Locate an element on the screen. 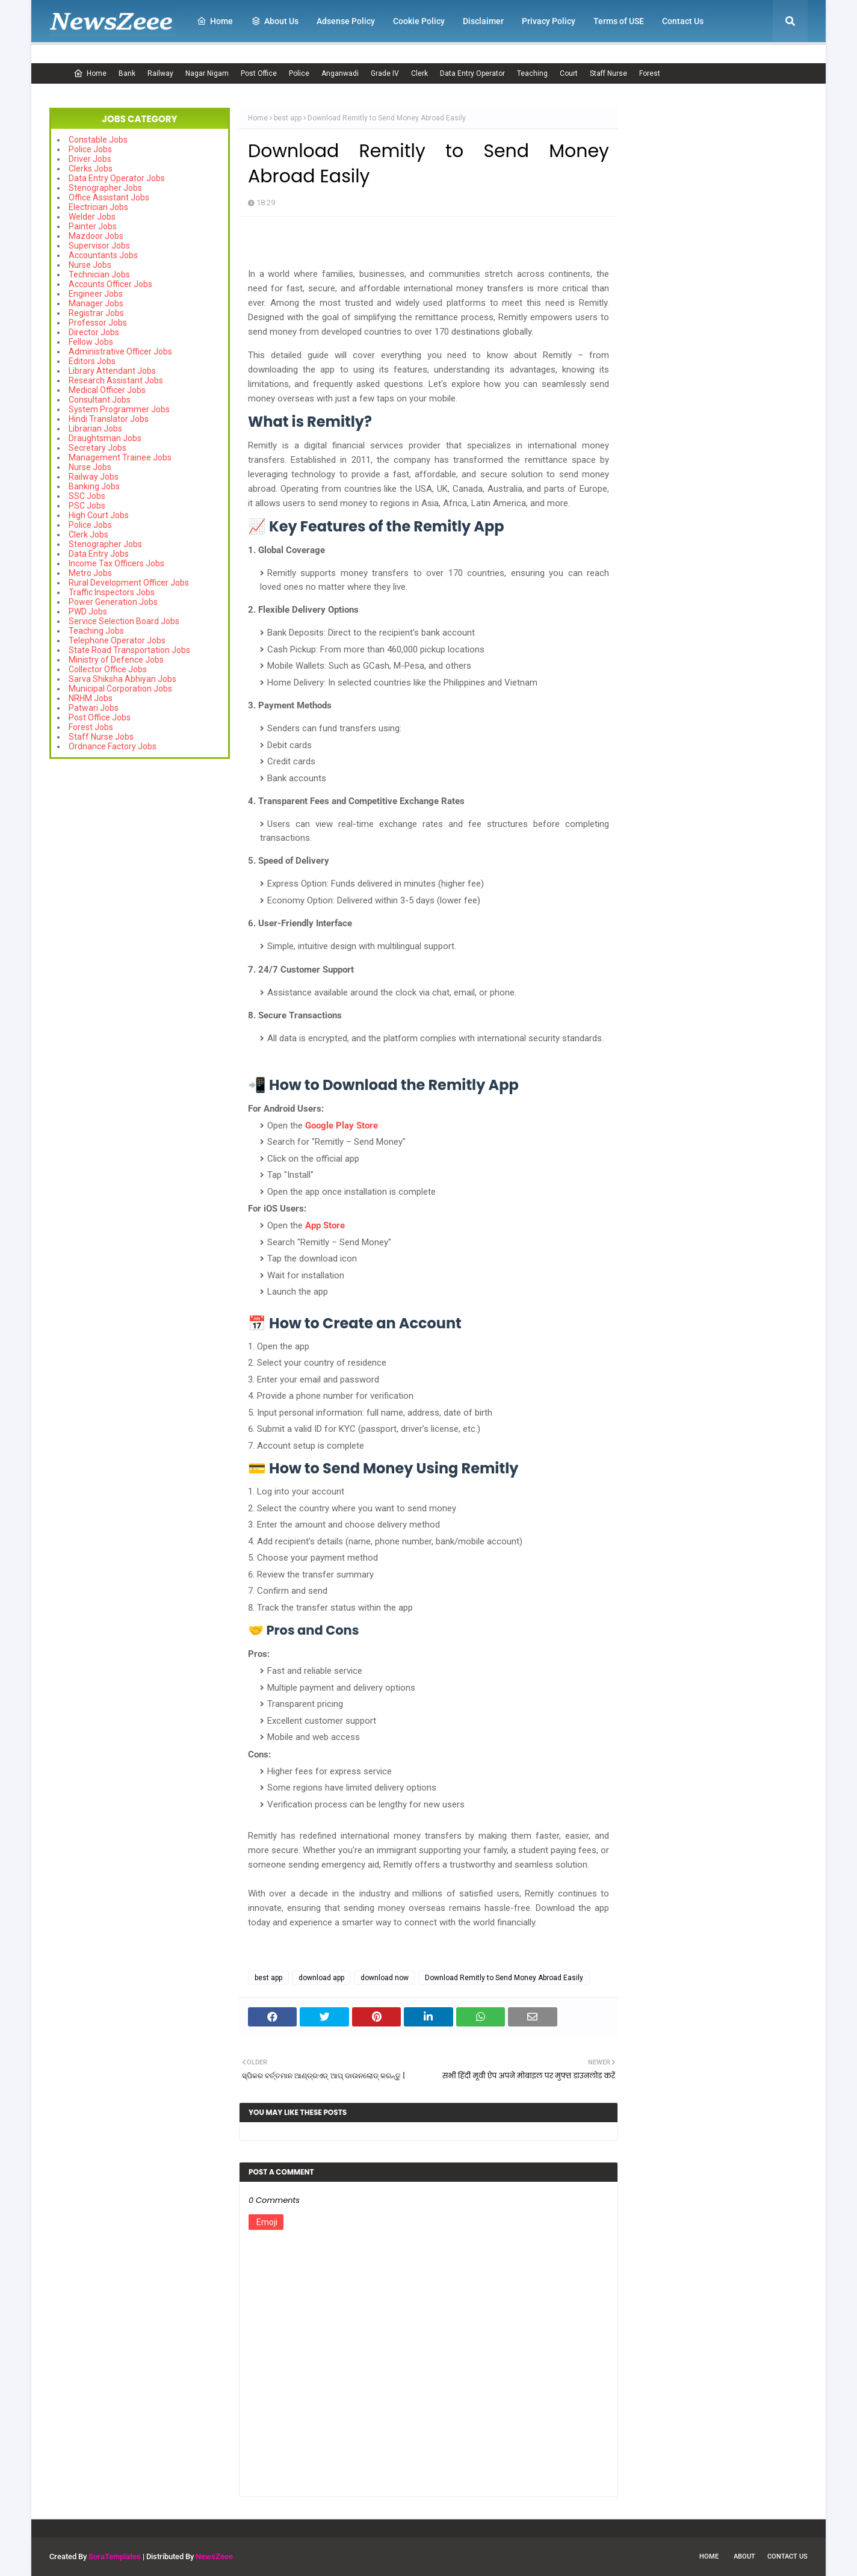  Driver Jobs is located at coordinates (90, 159).